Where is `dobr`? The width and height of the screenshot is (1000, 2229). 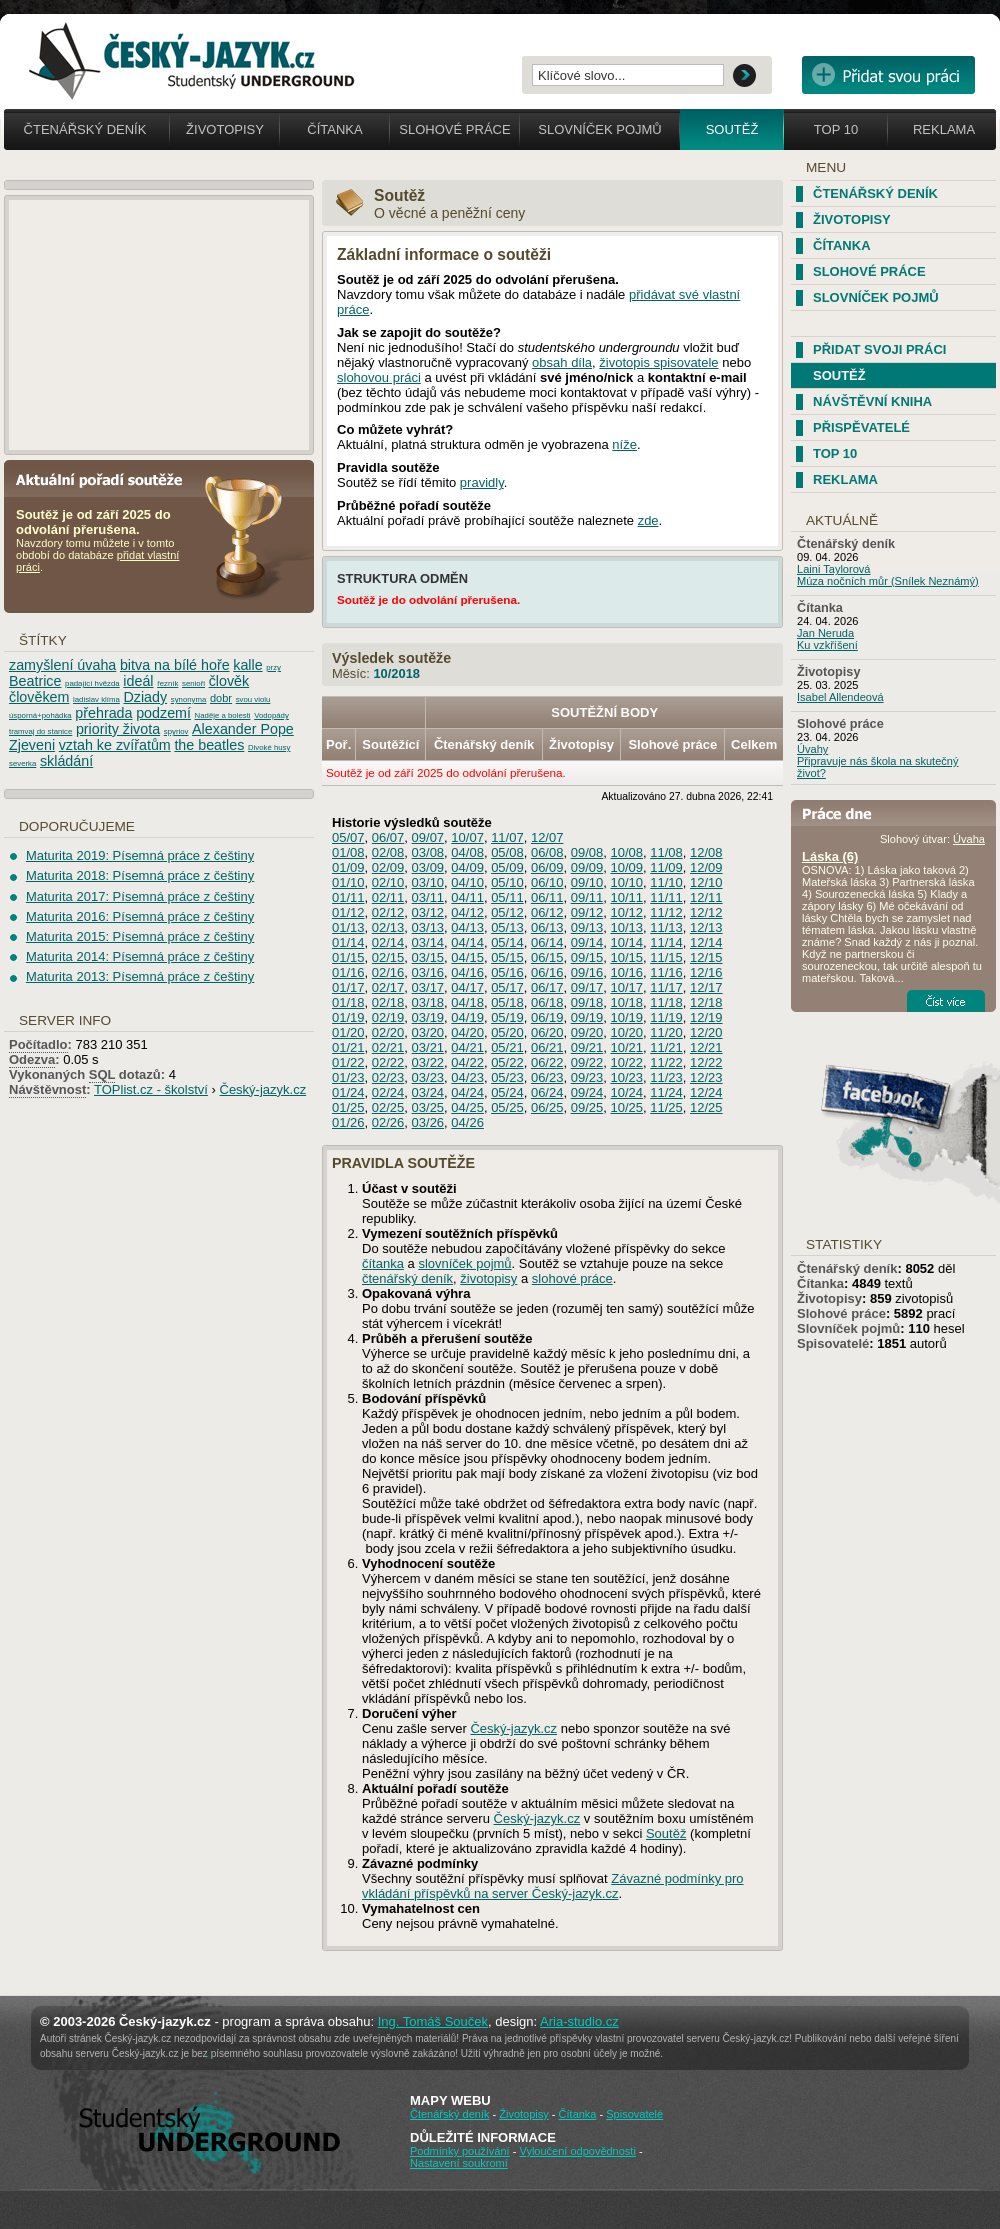 dobr is located at coordinates (221, 698).